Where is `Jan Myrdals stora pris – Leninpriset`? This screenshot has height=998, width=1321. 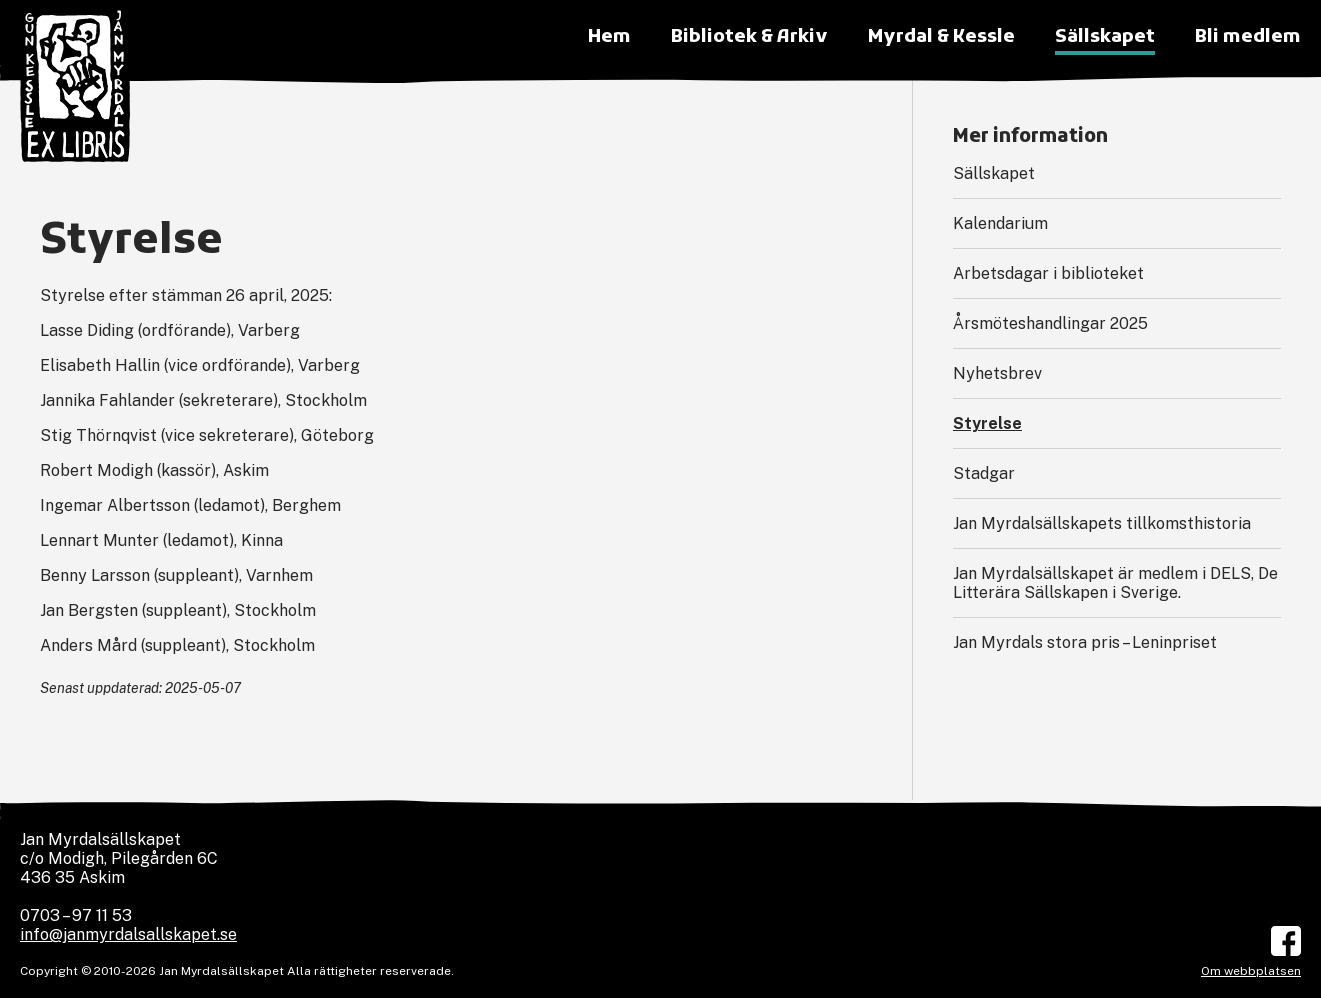 Jan Myrdals stora pris – Leninpriset is located at coordinates (1085, 642).